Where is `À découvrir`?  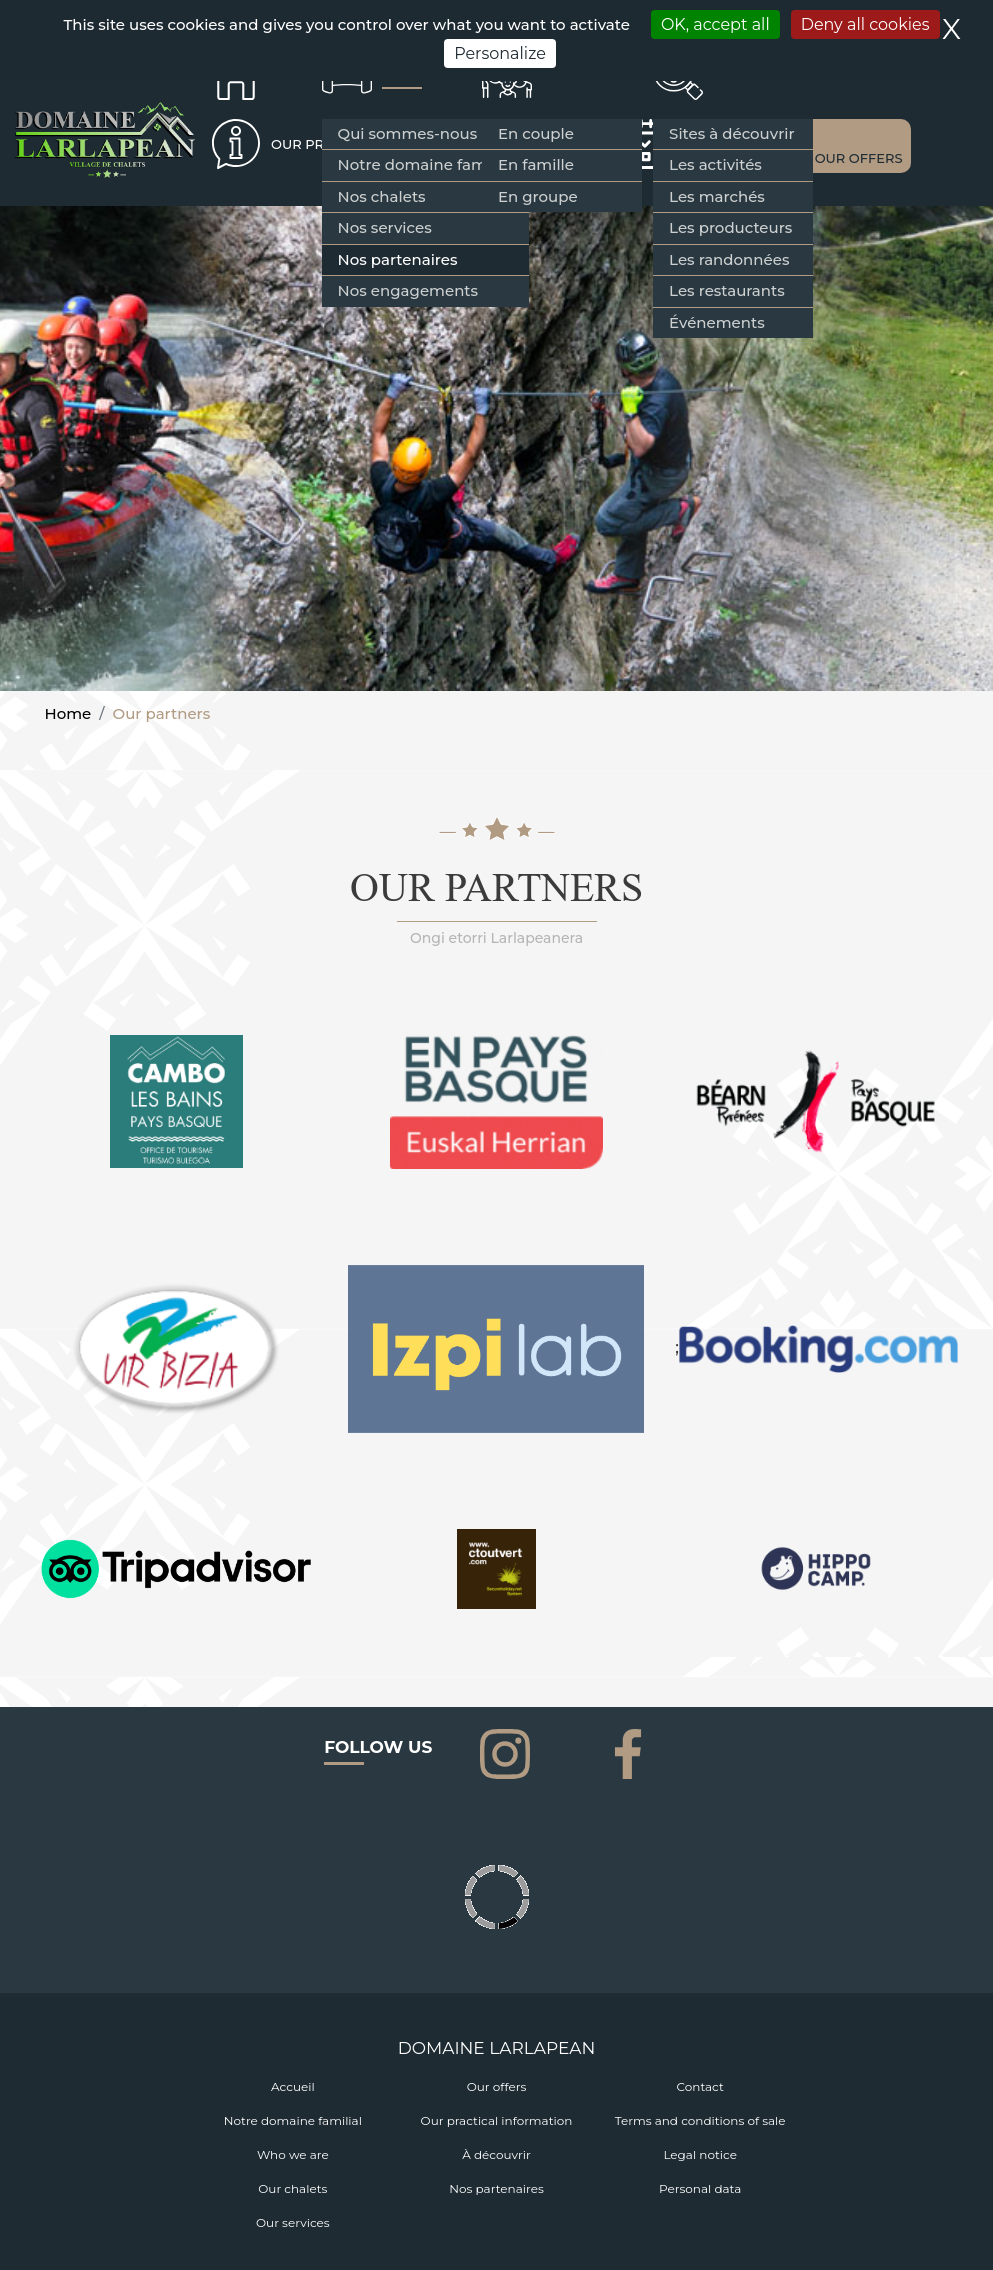 À découvrir is located at coordinates (496, 2154).